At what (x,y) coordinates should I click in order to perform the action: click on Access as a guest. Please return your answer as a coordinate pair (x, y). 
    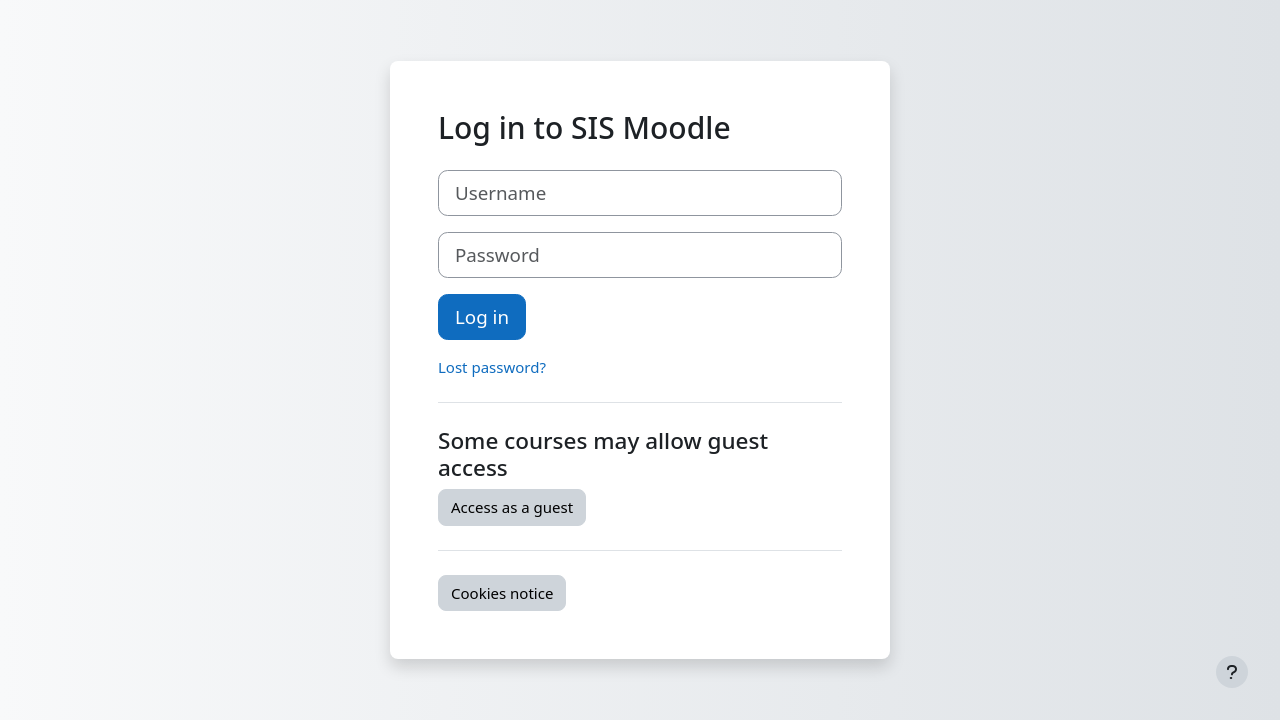
    Looking at the image, I should click on (512, 507).